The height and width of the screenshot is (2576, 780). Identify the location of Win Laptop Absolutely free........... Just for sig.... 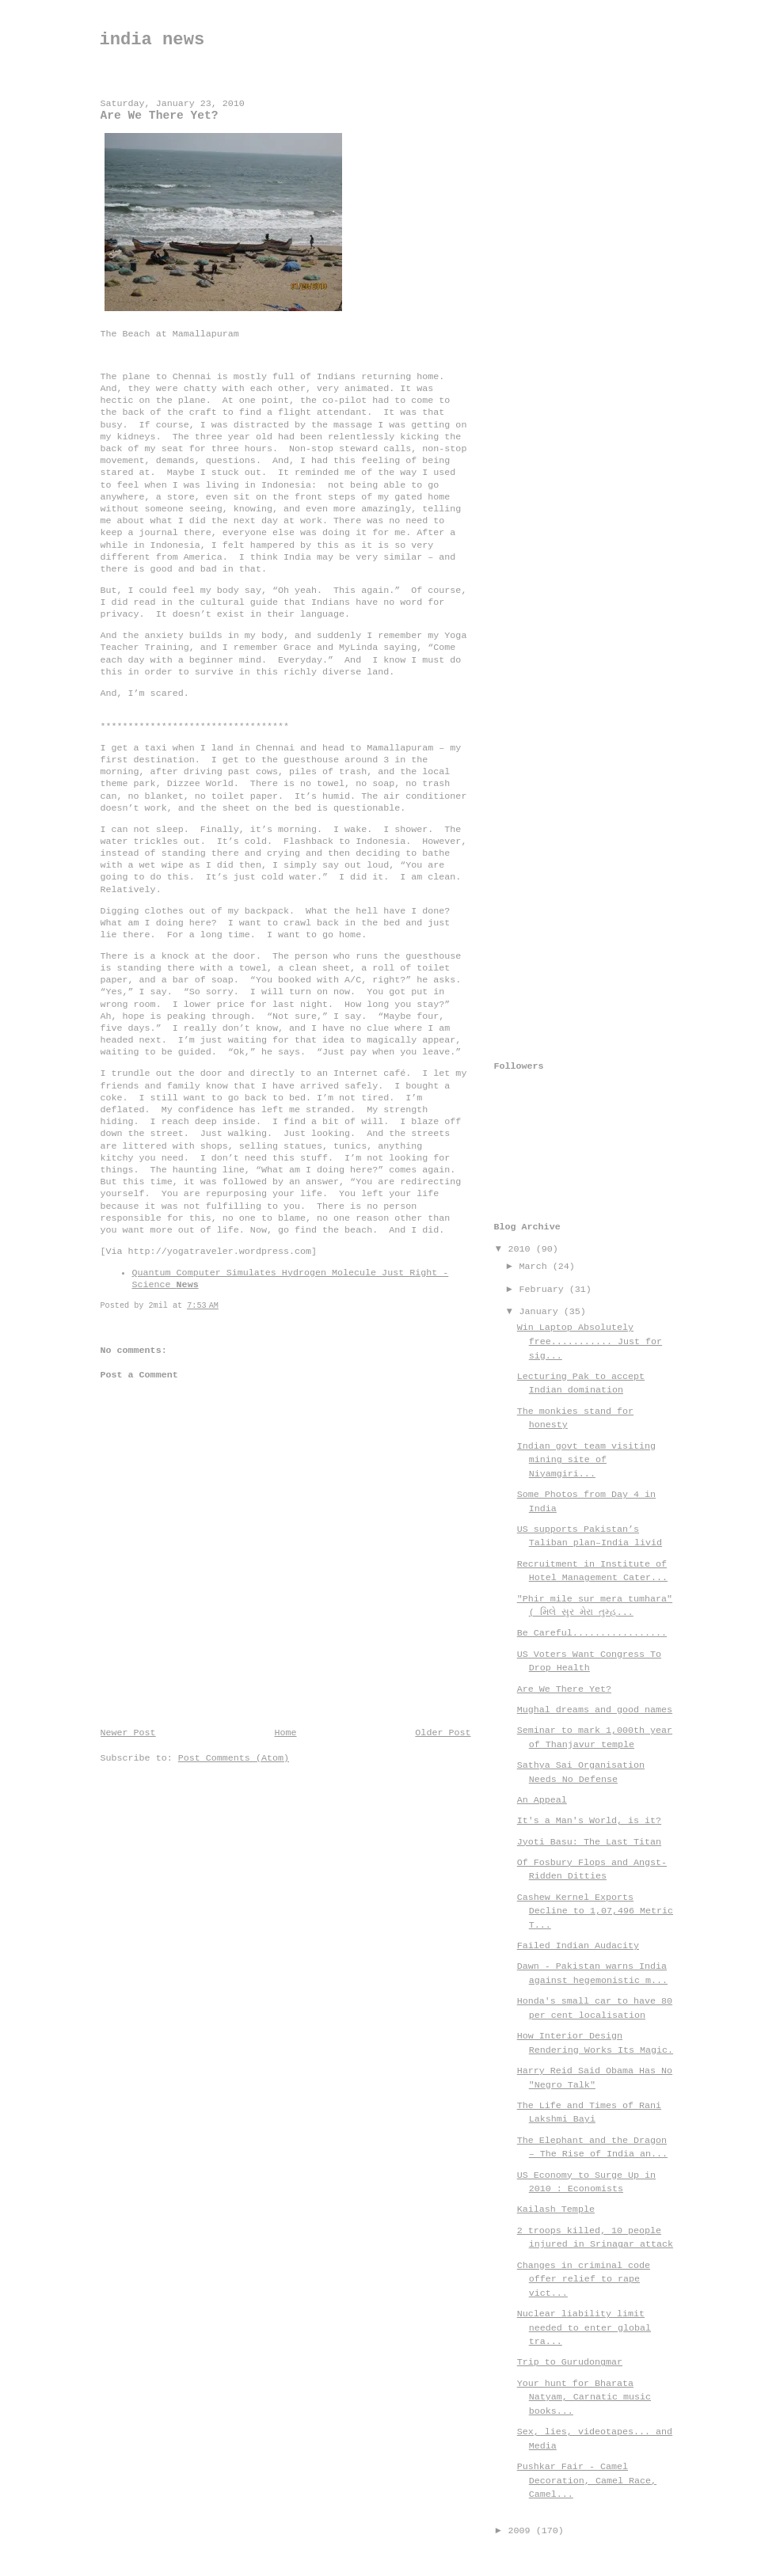
(589, 1341).